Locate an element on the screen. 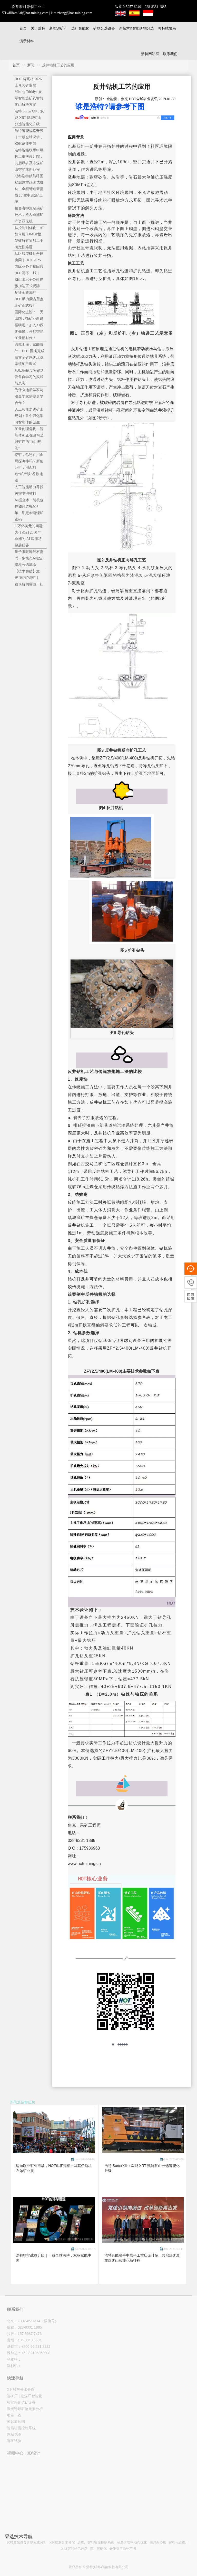 This screenshot has height=2576, width=197. kira.zhang@hot-mining.com is located at coordinates (71, 13).